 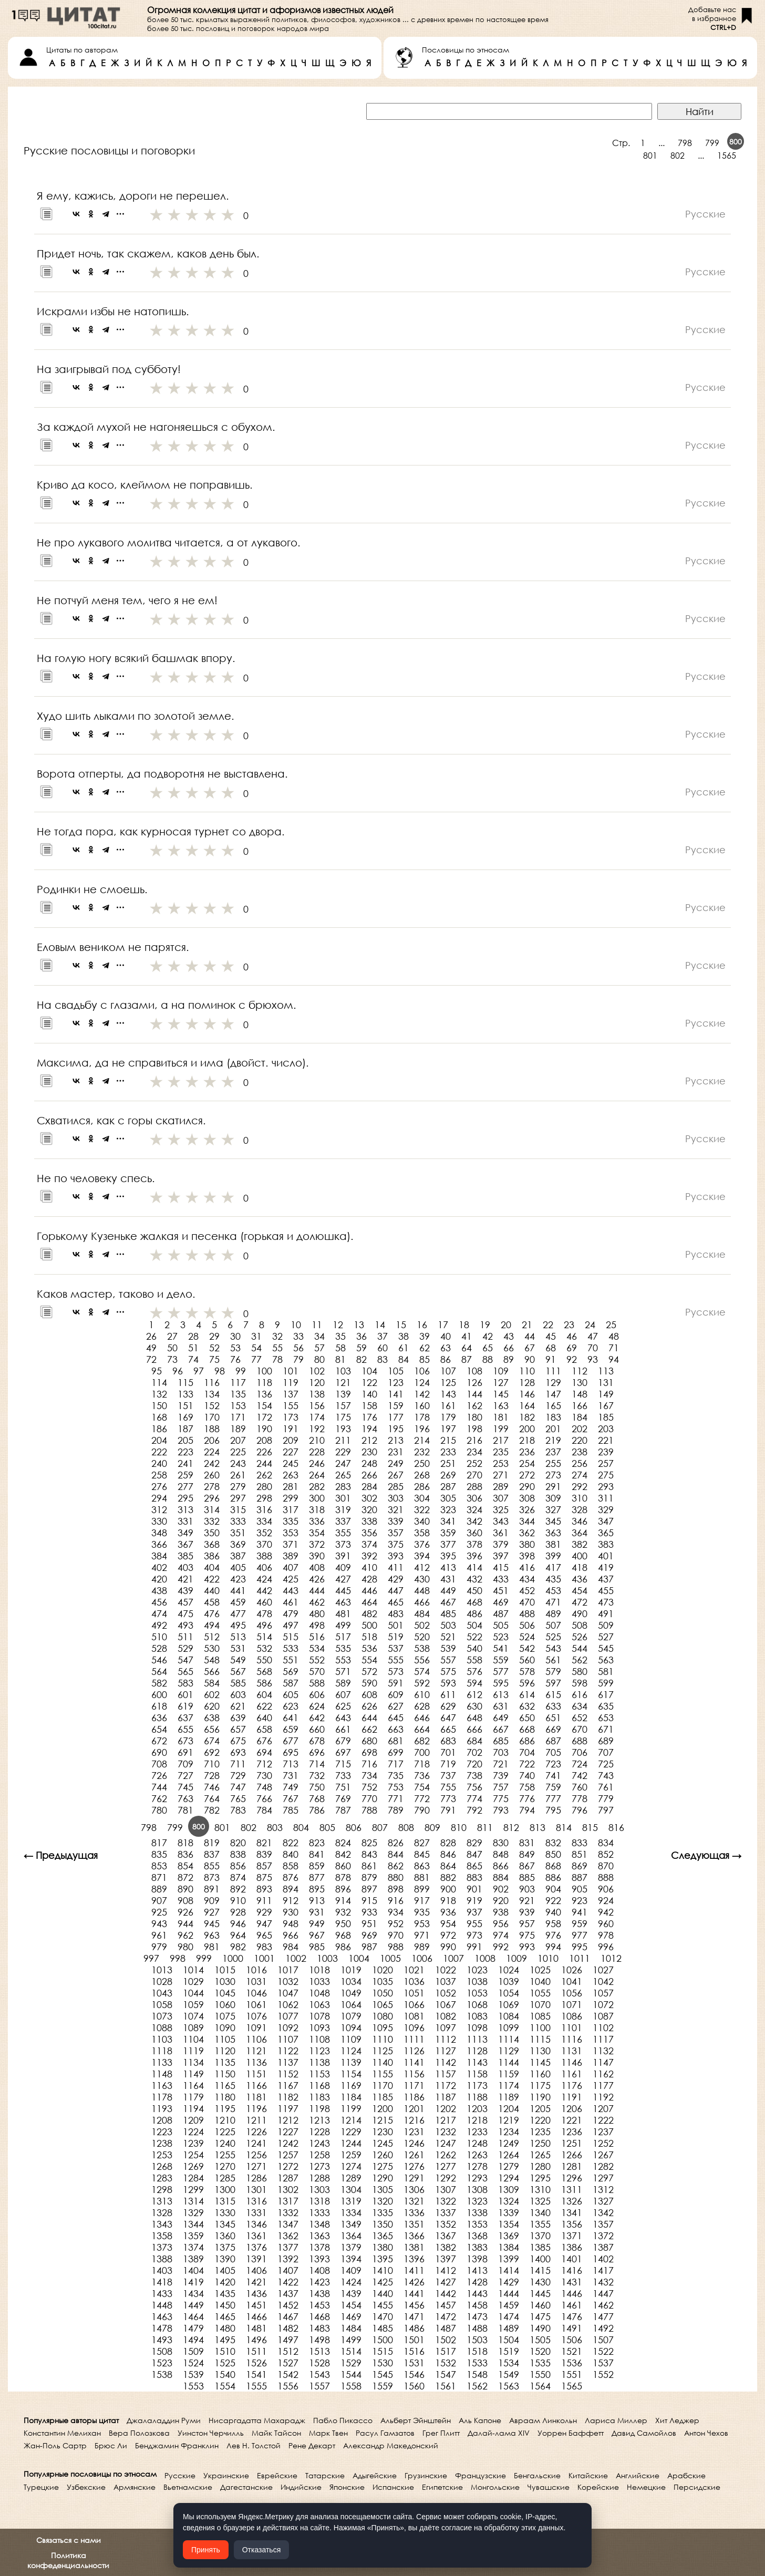 What do you see at coordinates (177, 2445) in the screenshot?
I see `Бенджамин Франклин` at bounding box center [177, 2445].